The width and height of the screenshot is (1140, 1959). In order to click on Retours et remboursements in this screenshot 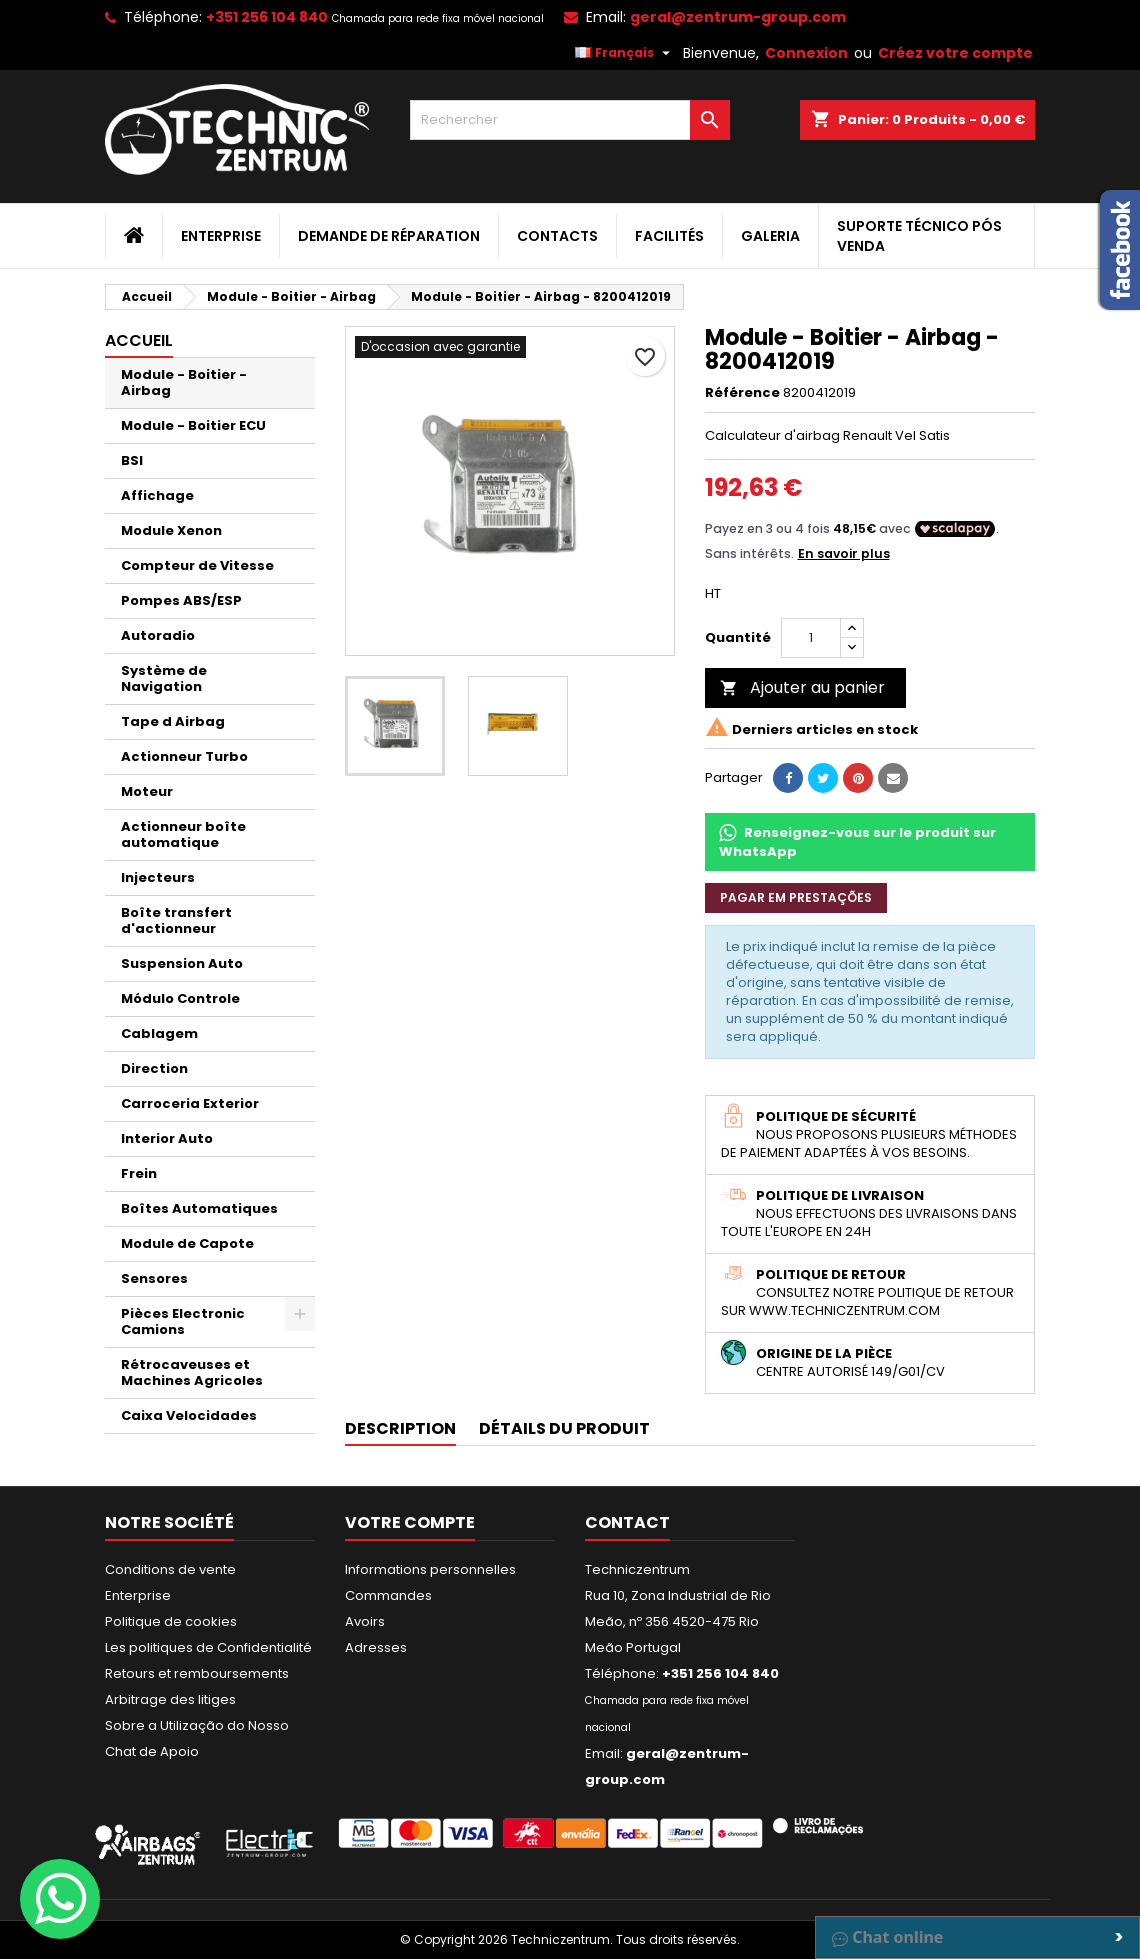, I will do `click(197, 1673)`.